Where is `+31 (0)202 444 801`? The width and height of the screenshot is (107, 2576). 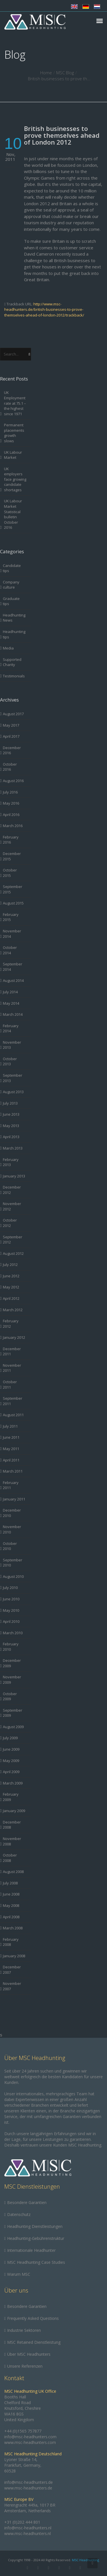
+31 (0)202 444 801 is located at coordinates (22, 2522).